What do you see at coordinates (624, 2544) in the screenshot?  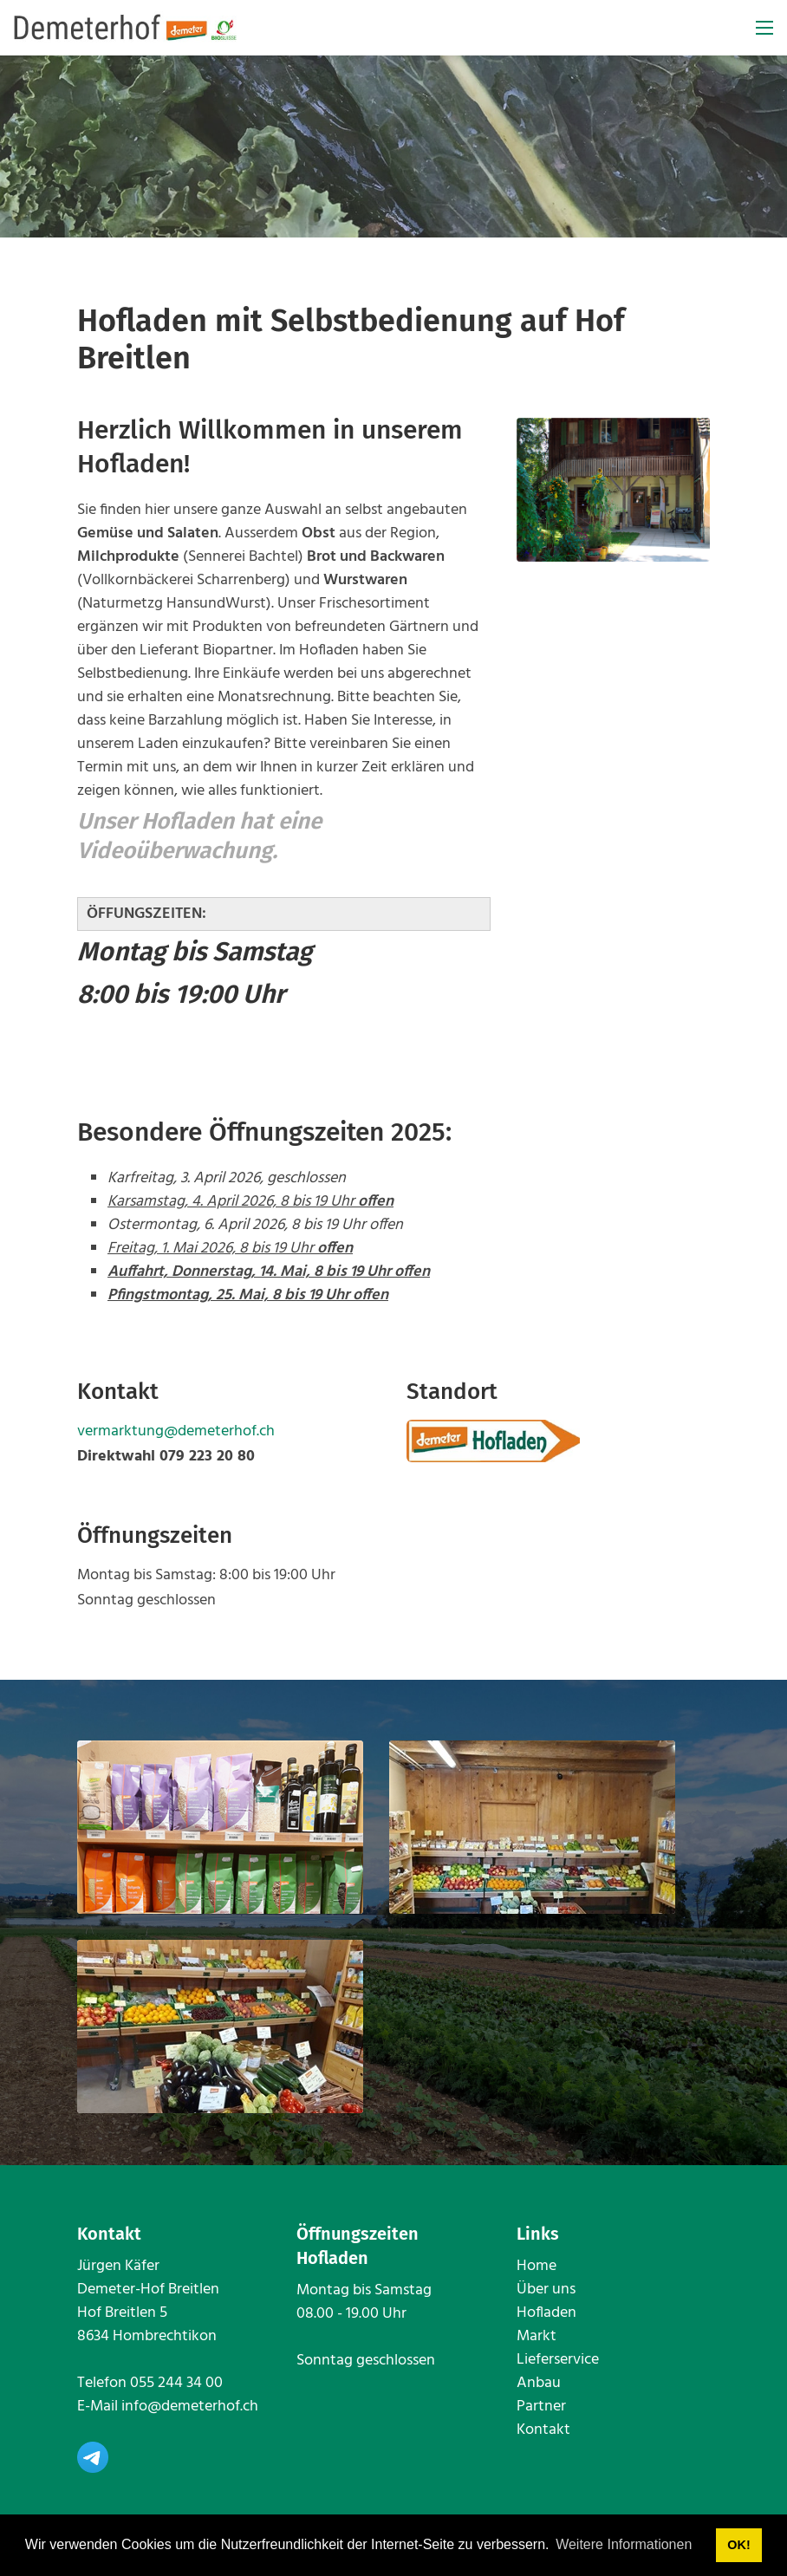 I see `Weitere Informationen [button]` at bounding box center [624, 2544].